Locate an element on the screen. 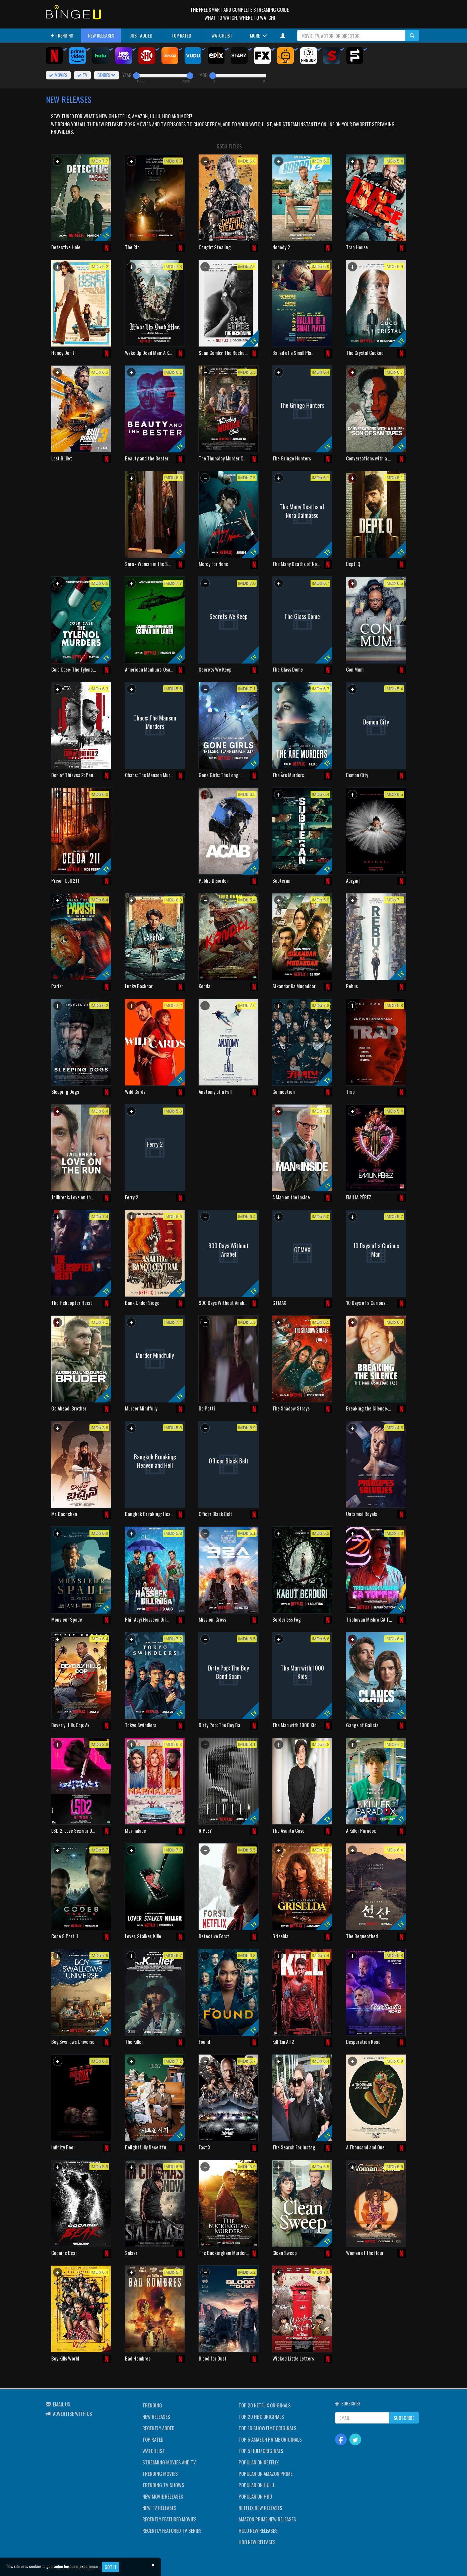 The image size is (467, 2576). TOP 5 AMAZON PRIME ORIGINALS is located at coordinates (270, 2439).